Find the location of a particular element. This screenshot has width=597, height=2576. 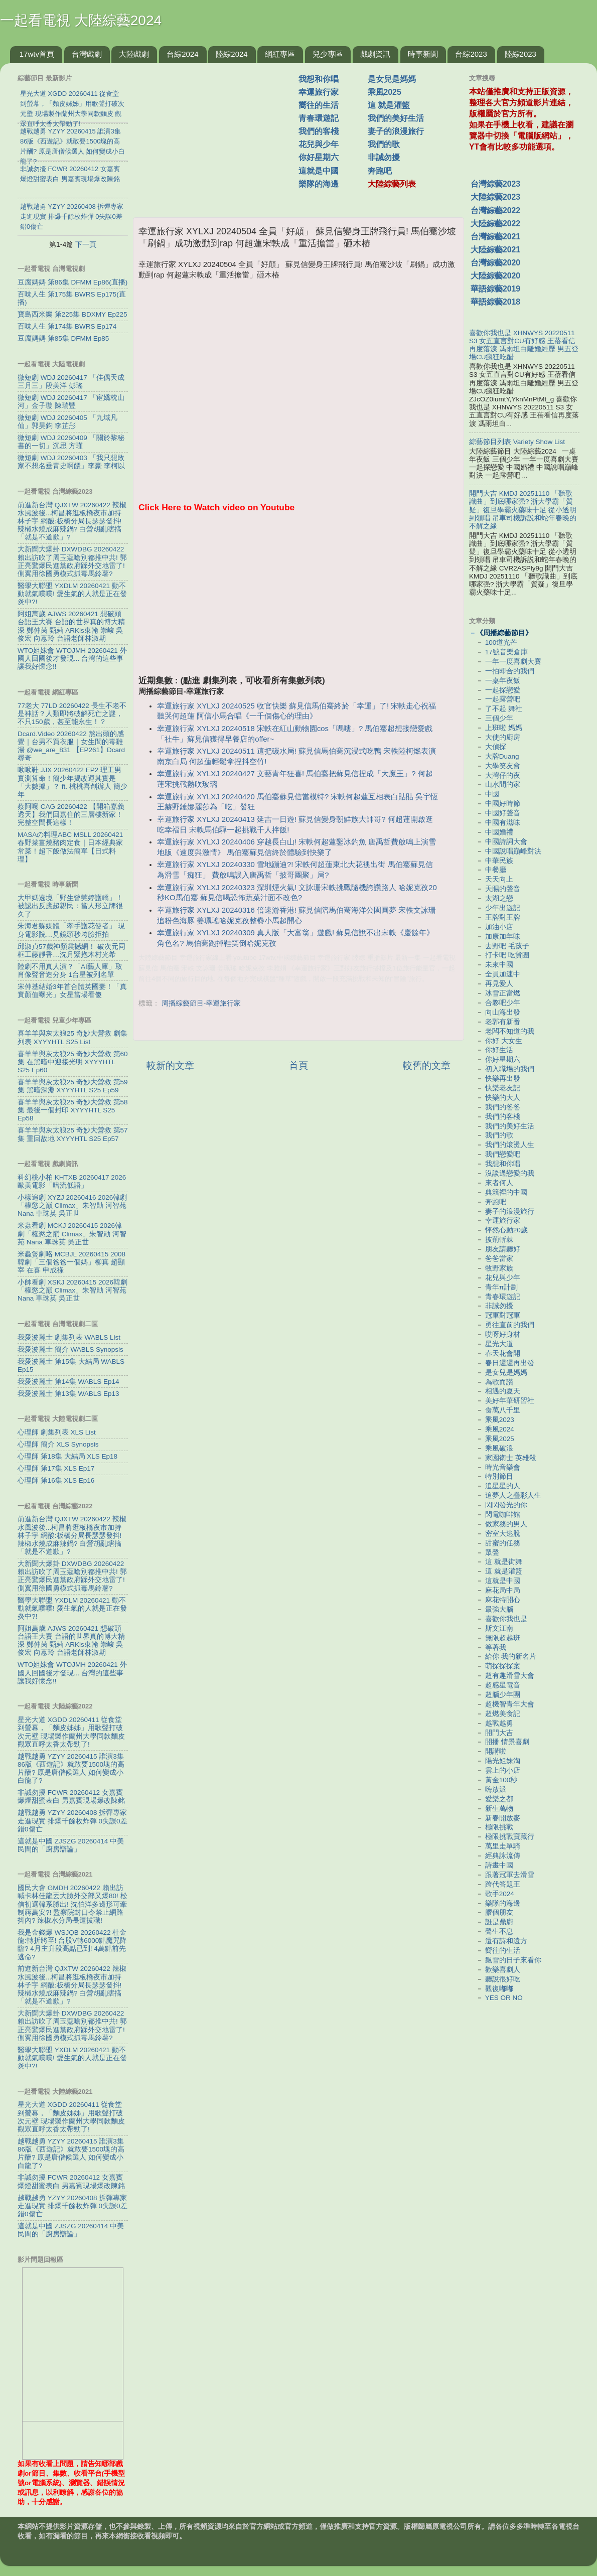

綜藝節目列表 Variety Show List is located at coordinates (517, 442).